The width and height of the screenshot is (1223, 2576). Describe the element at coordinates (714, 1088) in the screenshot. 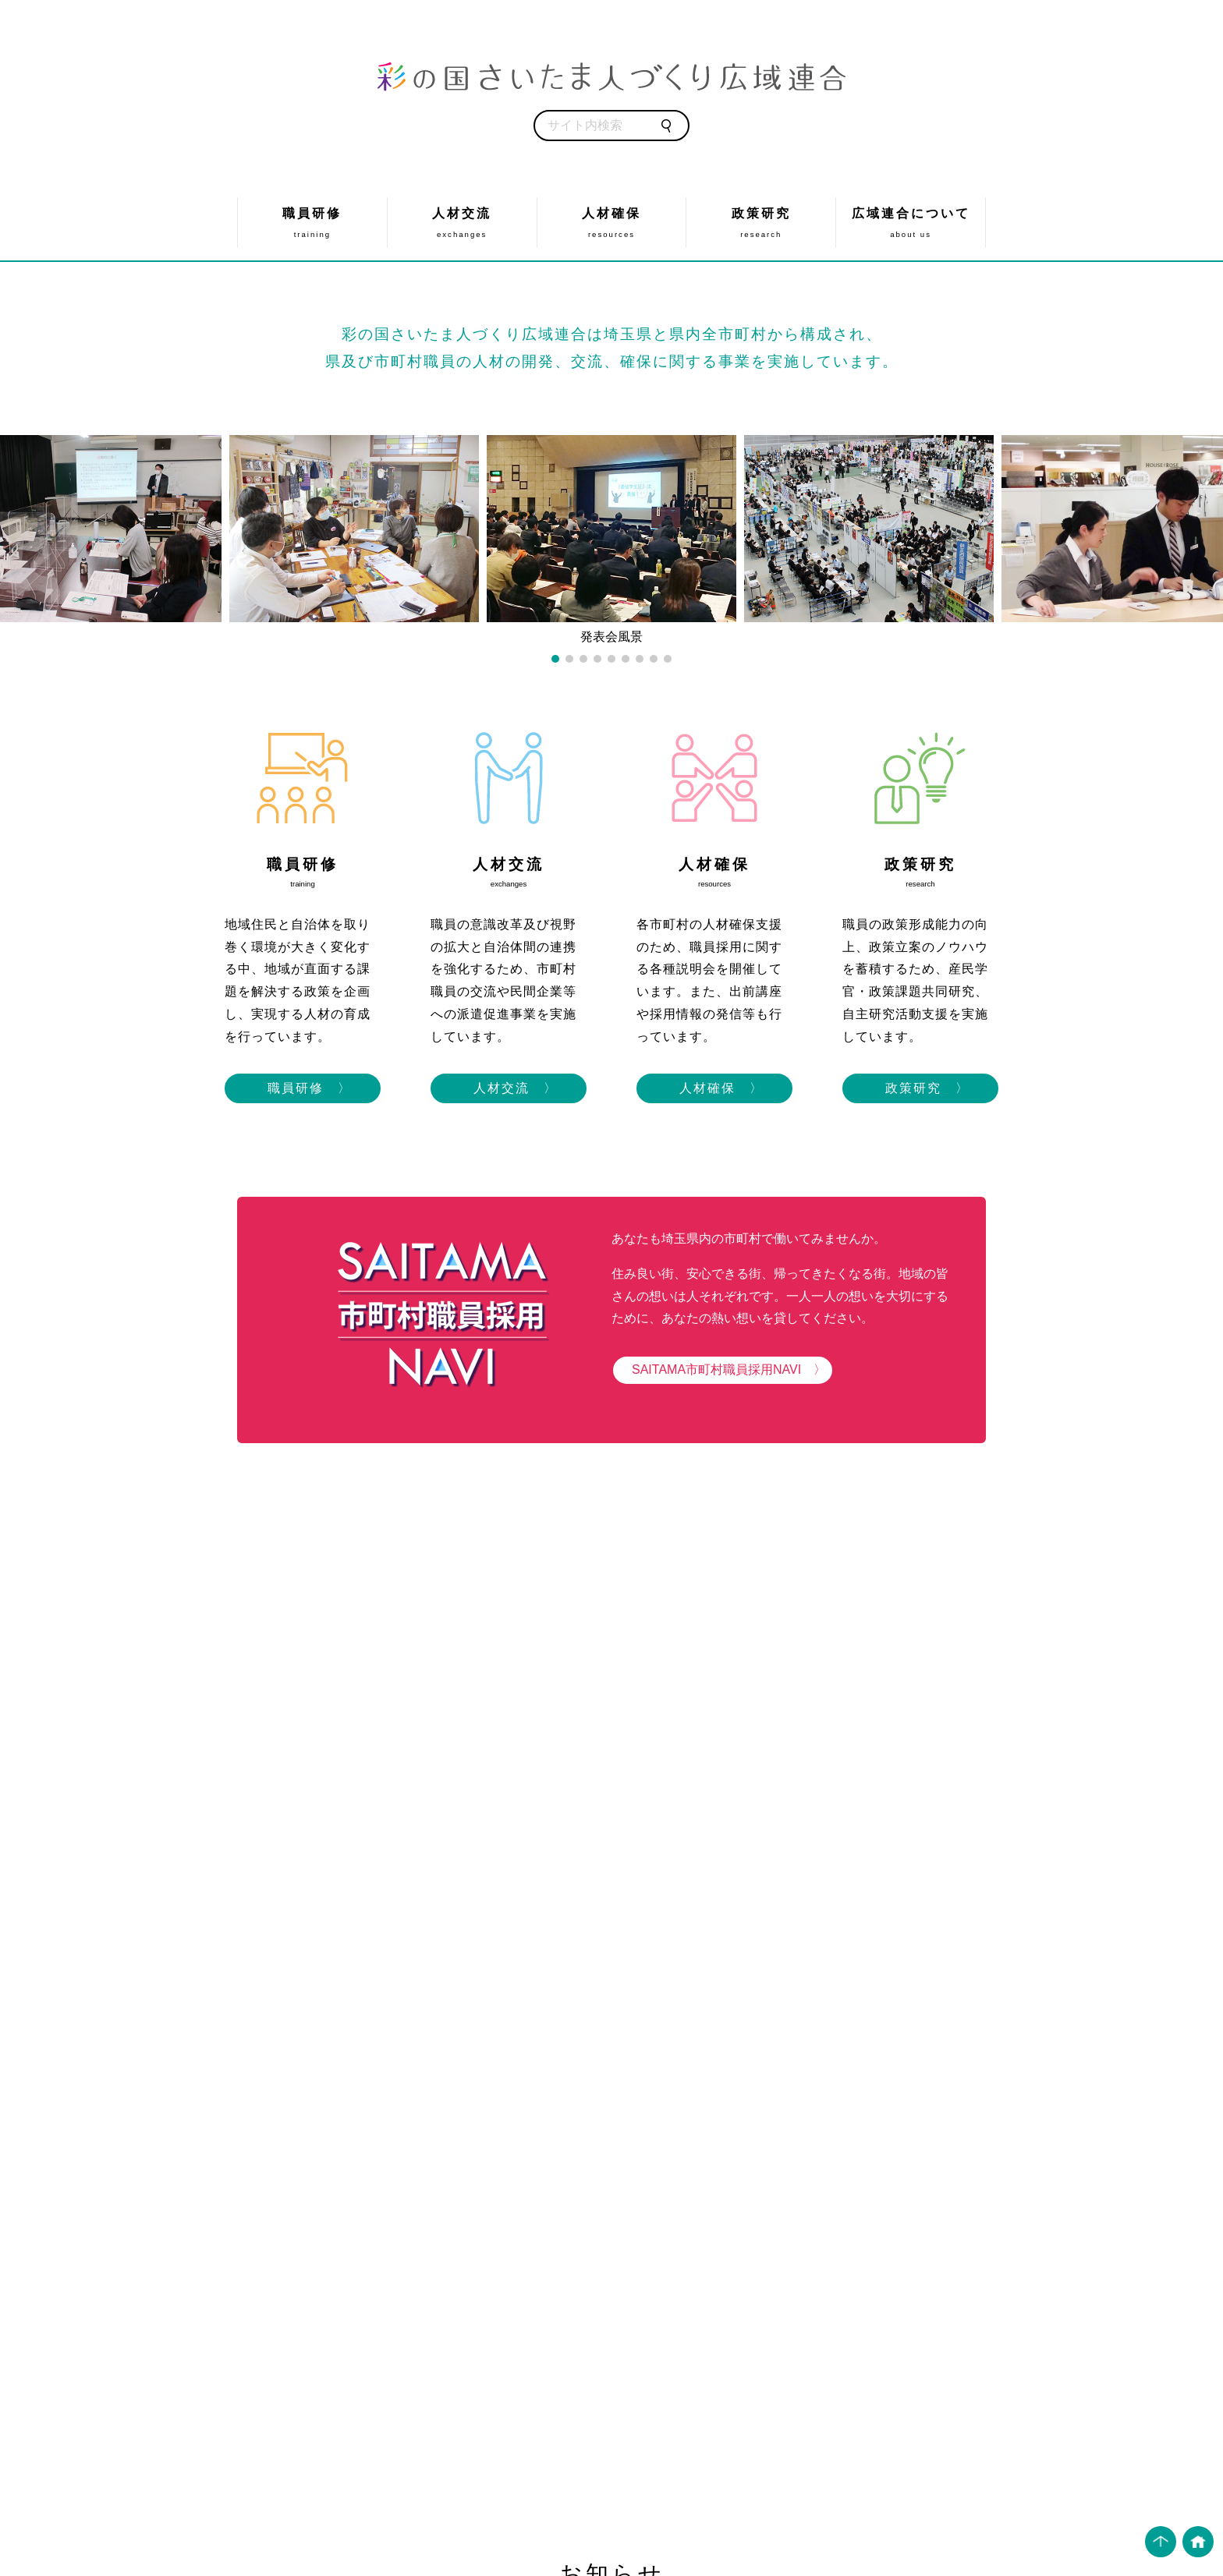

I see `人材確保 〉` at that location.